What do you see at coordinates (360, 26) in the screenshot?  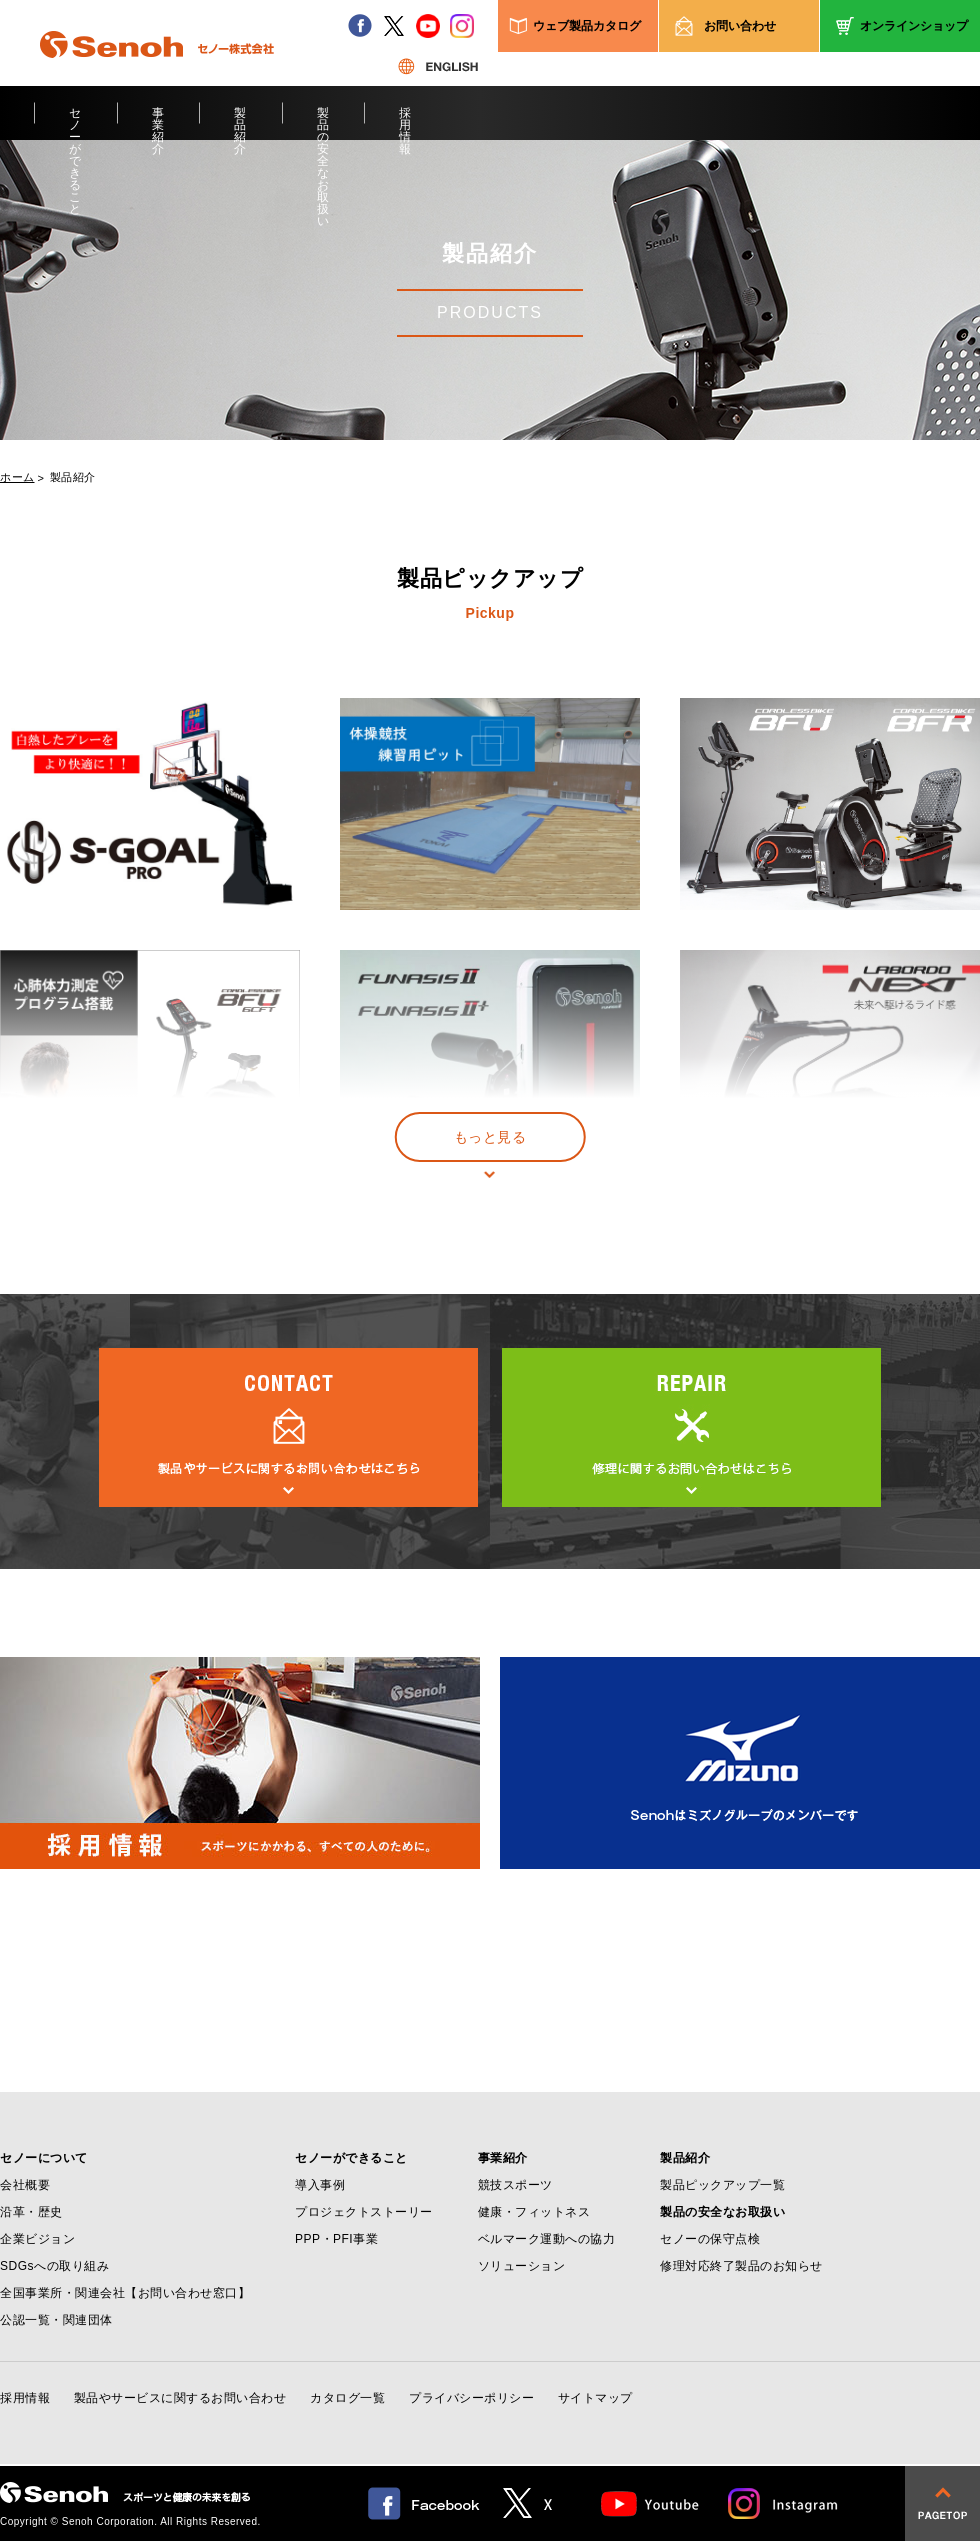 I see `facebook` at bounding box center [360, 26].